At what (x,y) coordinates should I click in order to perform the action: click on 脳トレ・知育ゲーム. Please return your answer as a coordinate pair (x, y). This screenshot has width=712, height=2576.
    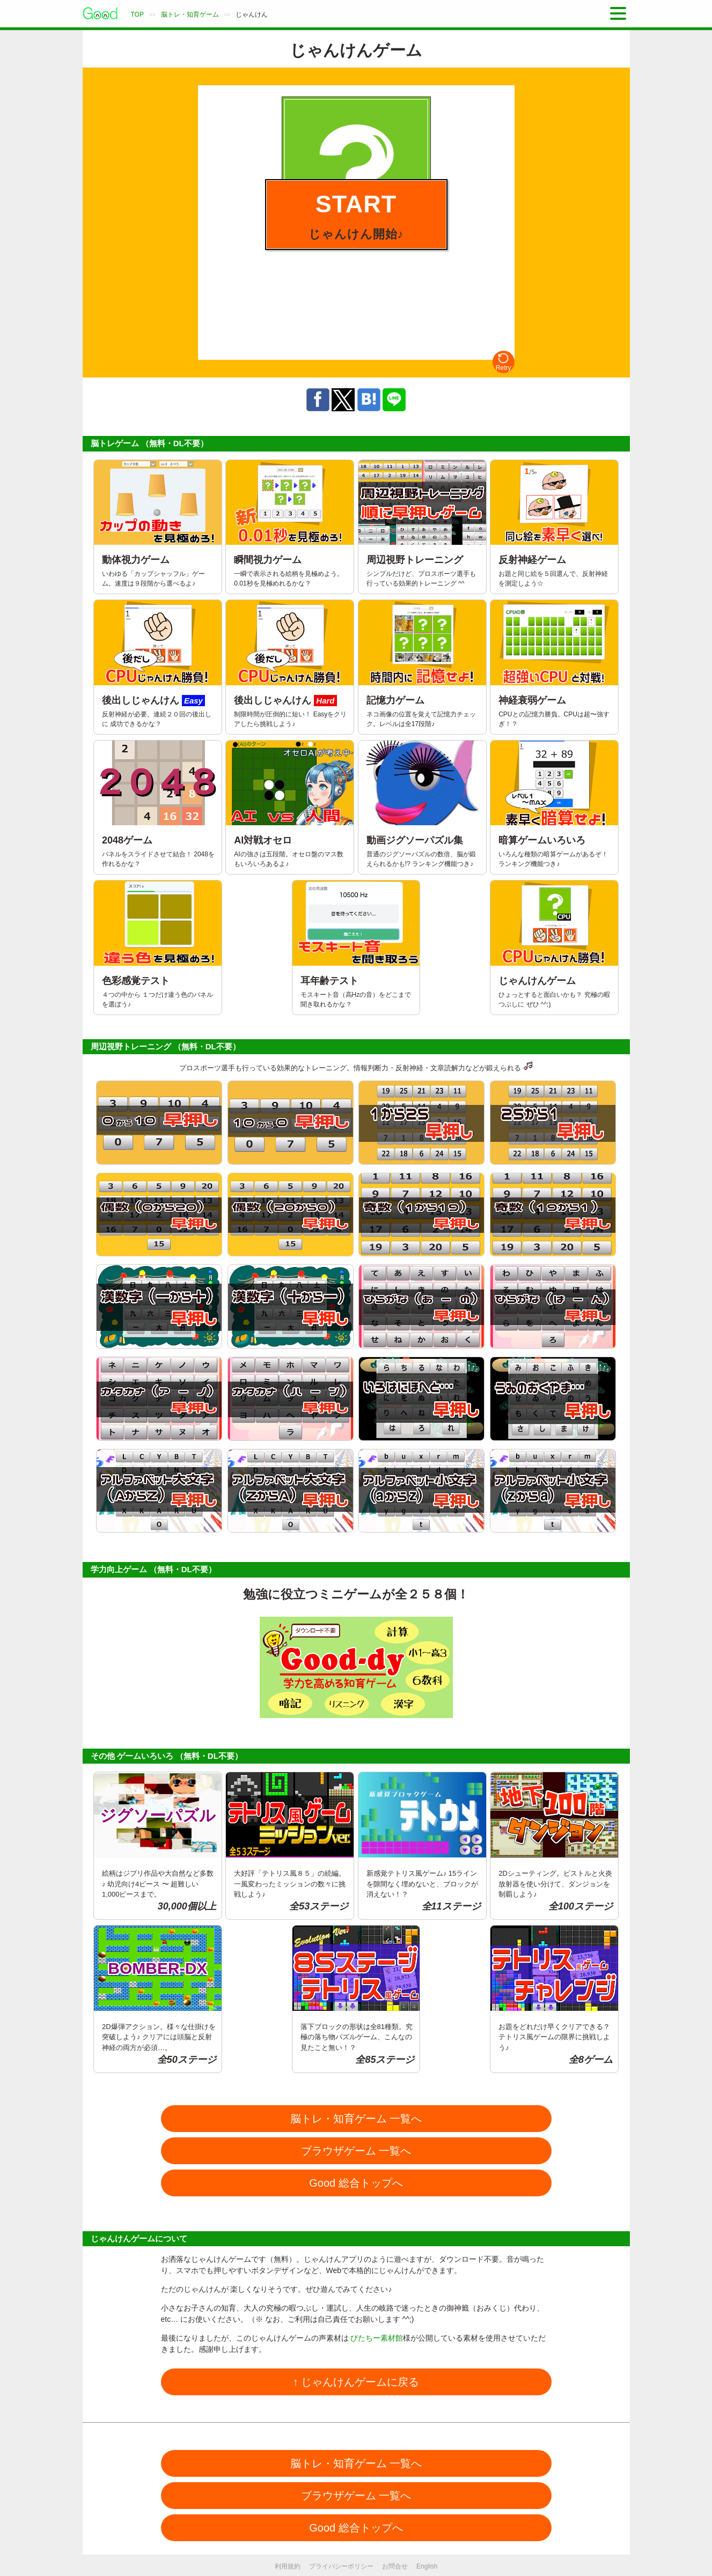
    Looking at the image, I should click on (190, 14).